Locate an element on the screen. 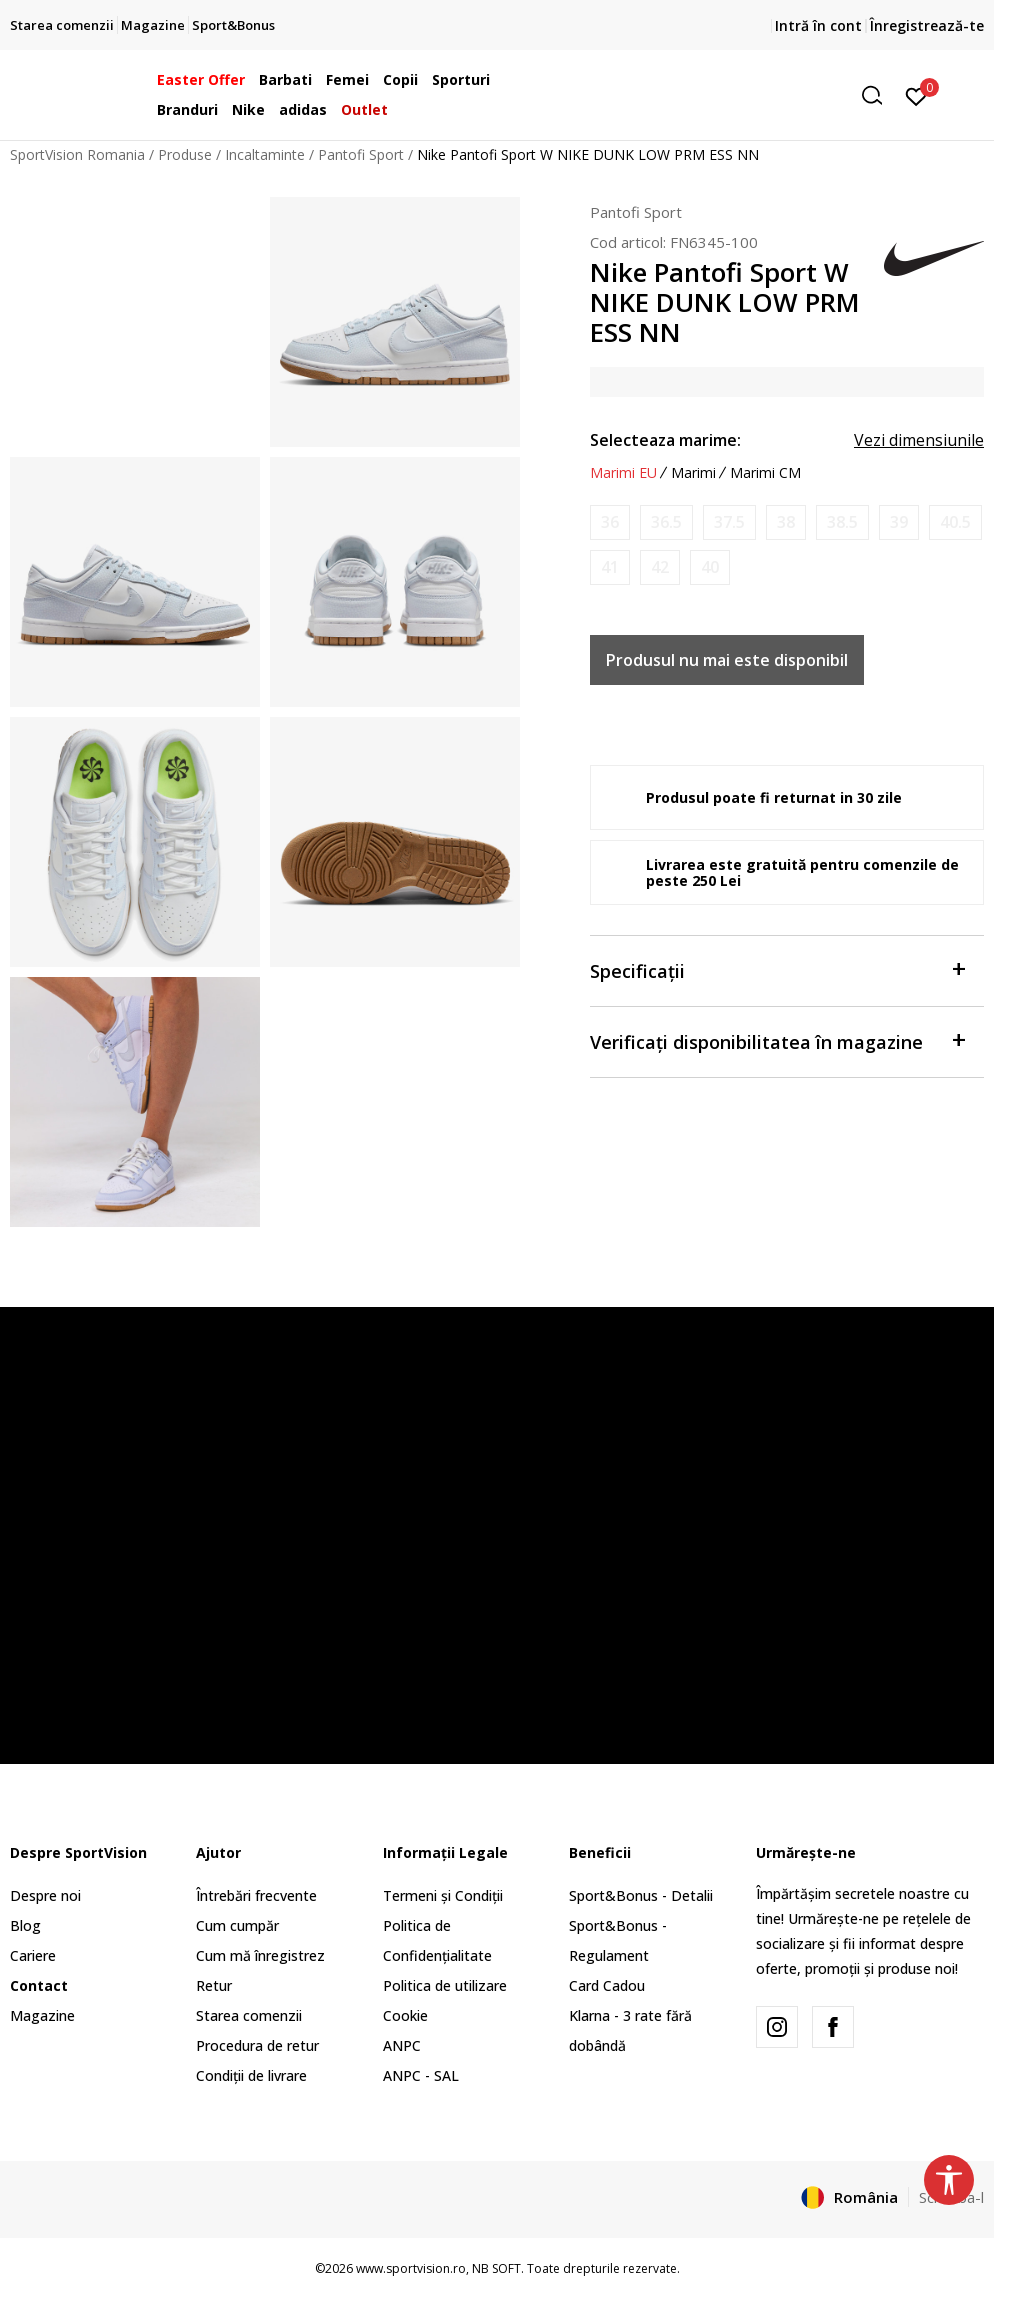  Produse is located at coordinates (185, 154).